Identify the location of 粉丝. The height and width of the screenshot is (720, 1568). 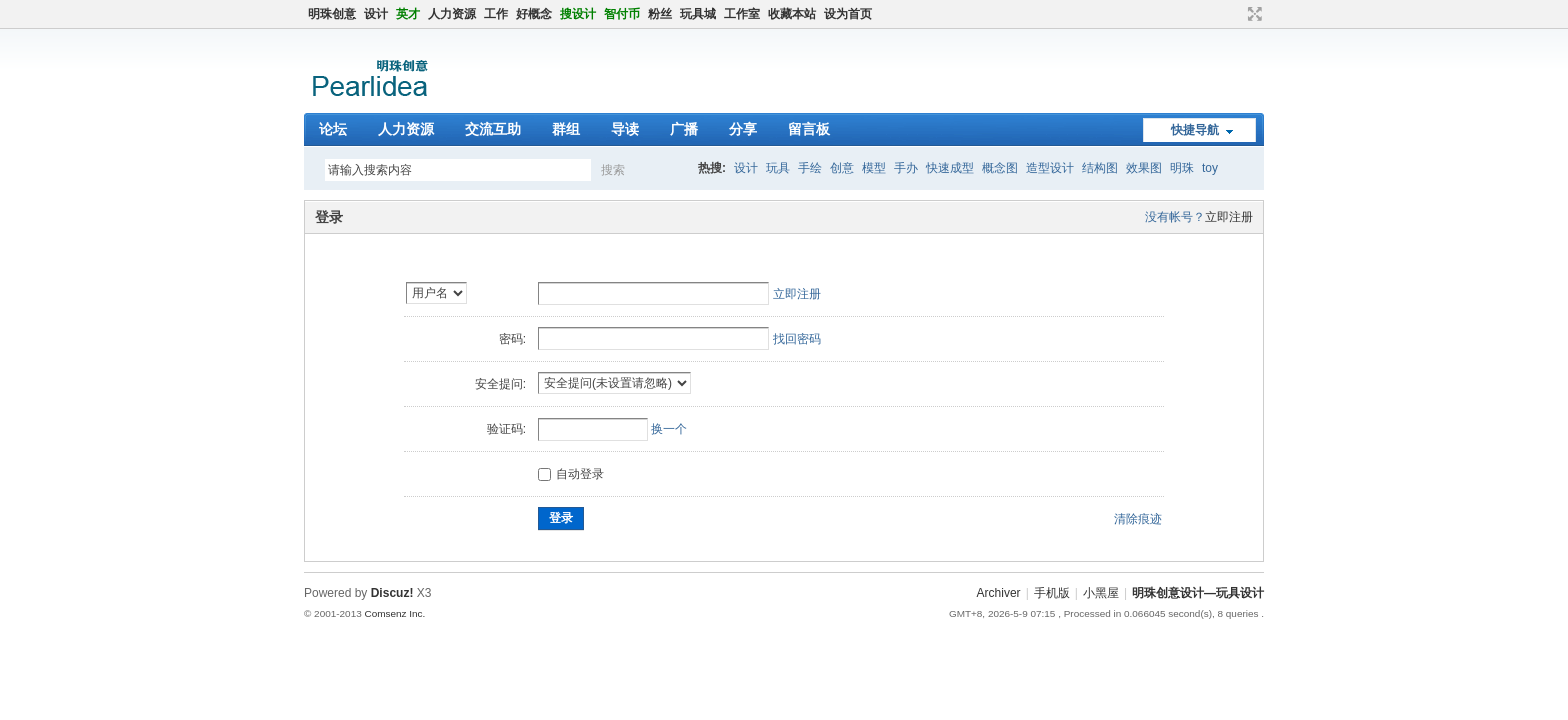
(660, 14).